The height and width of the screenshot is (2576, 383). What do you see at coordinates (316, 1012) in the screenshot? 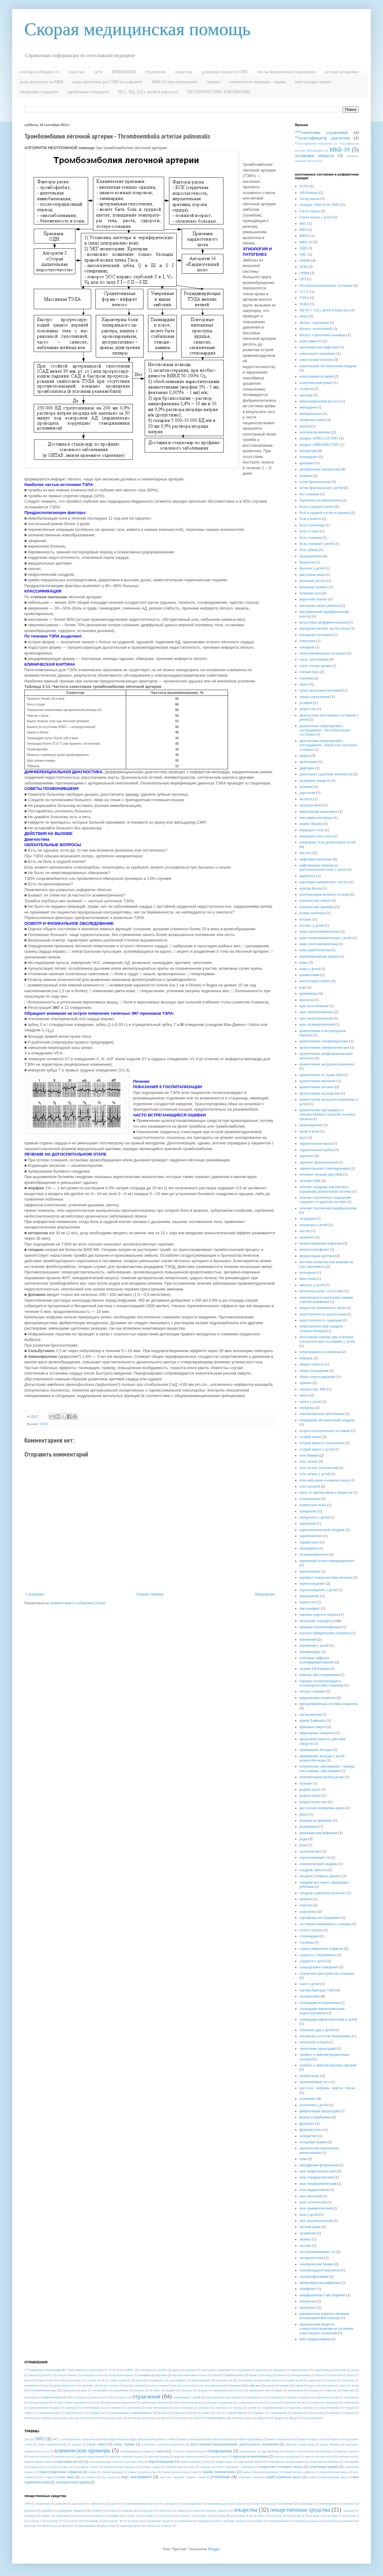
I see `криз гипертензивный` at bounding box center [316, 1012].